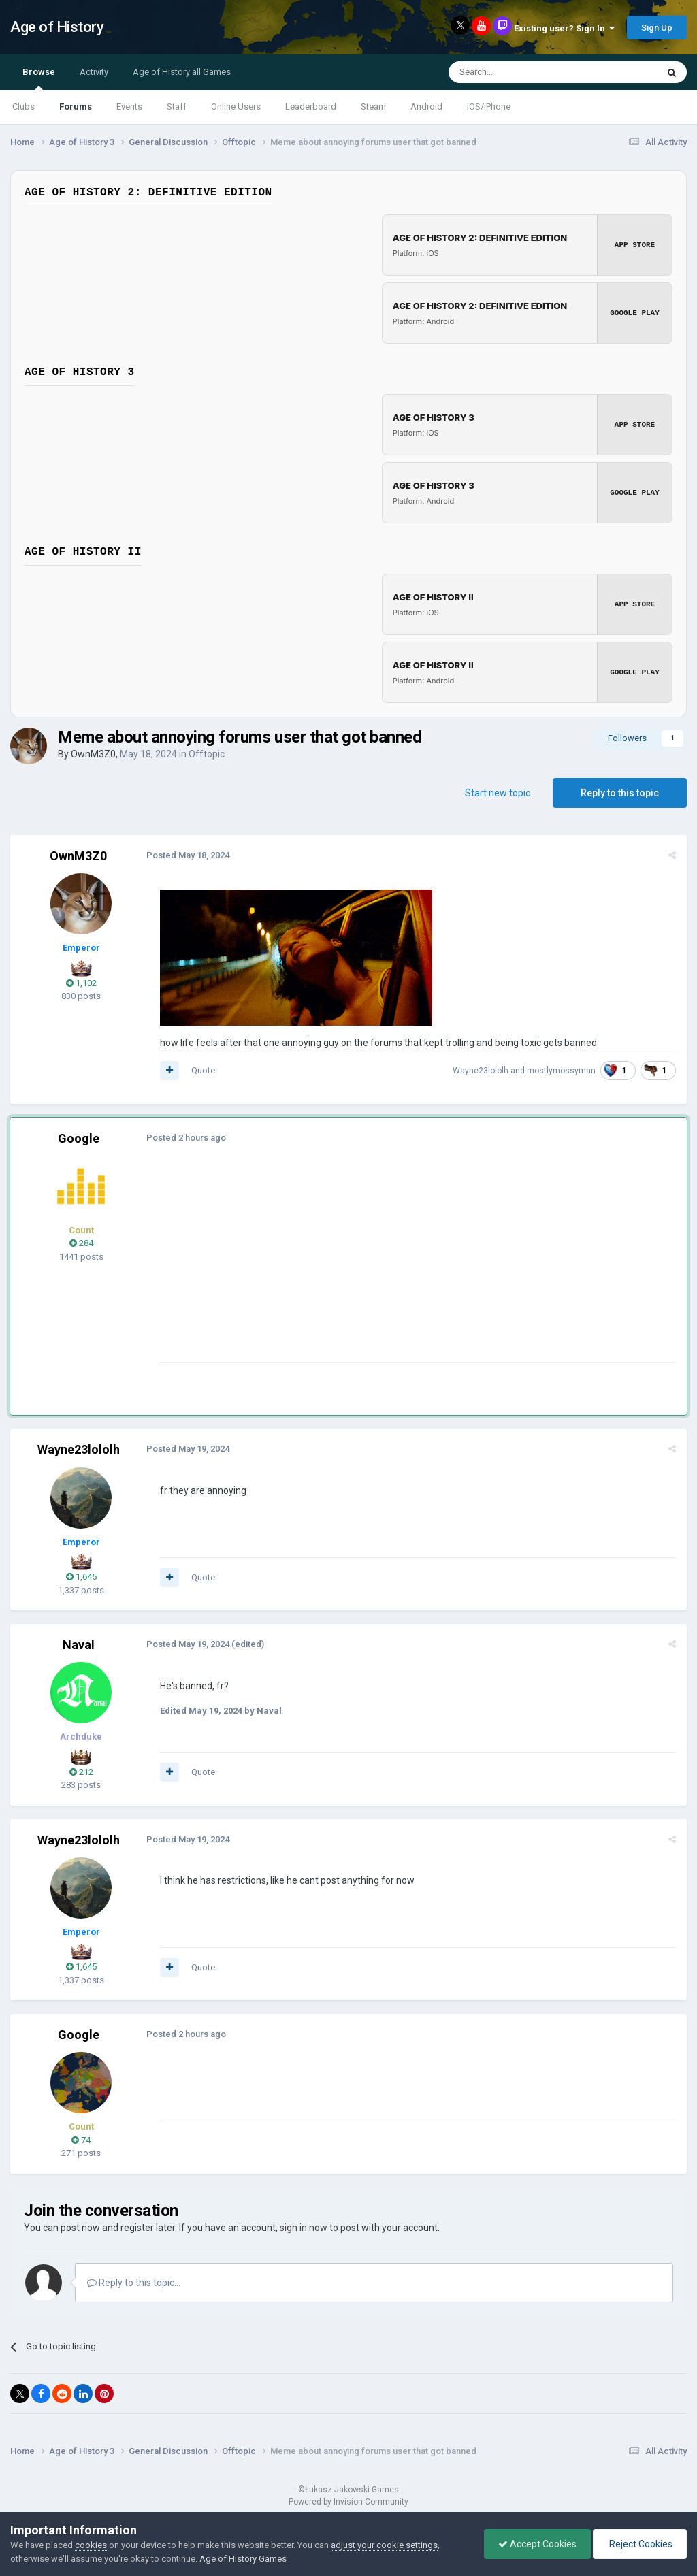  What do you see at coordinates (81, 1576) in the screenshot?
I see `1,645` at bounding box center [81, 1576].